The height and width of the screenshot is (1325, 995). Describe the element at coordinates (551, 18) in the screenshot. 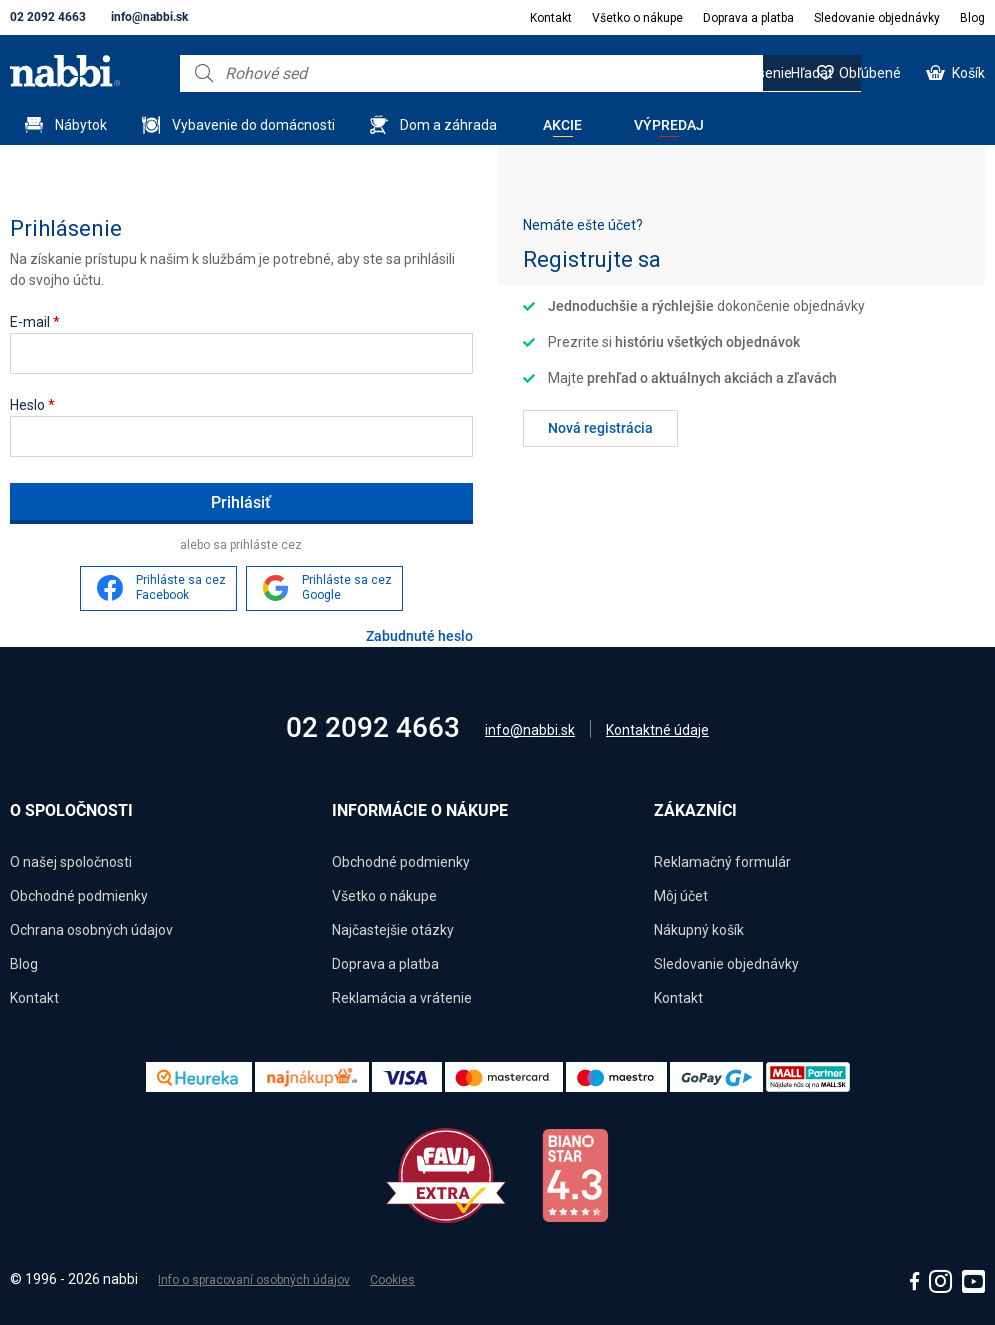

I see `Kontakt` at that location.